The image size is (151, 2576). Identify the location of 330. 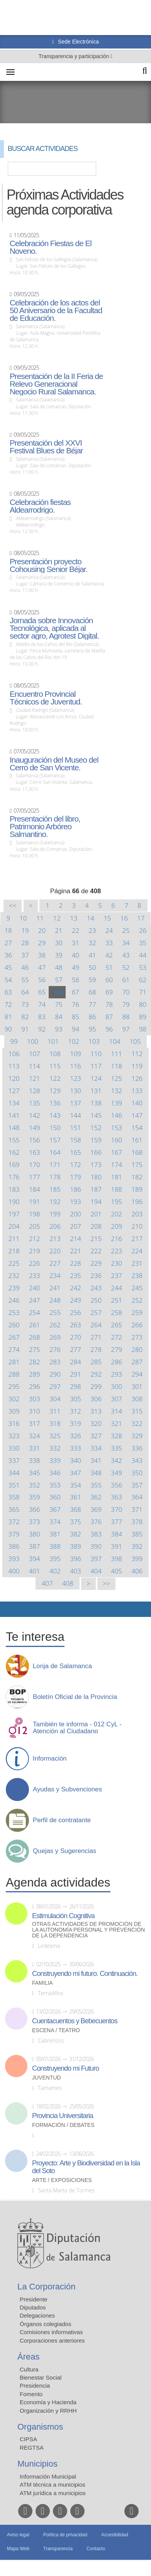
(14, 1448).